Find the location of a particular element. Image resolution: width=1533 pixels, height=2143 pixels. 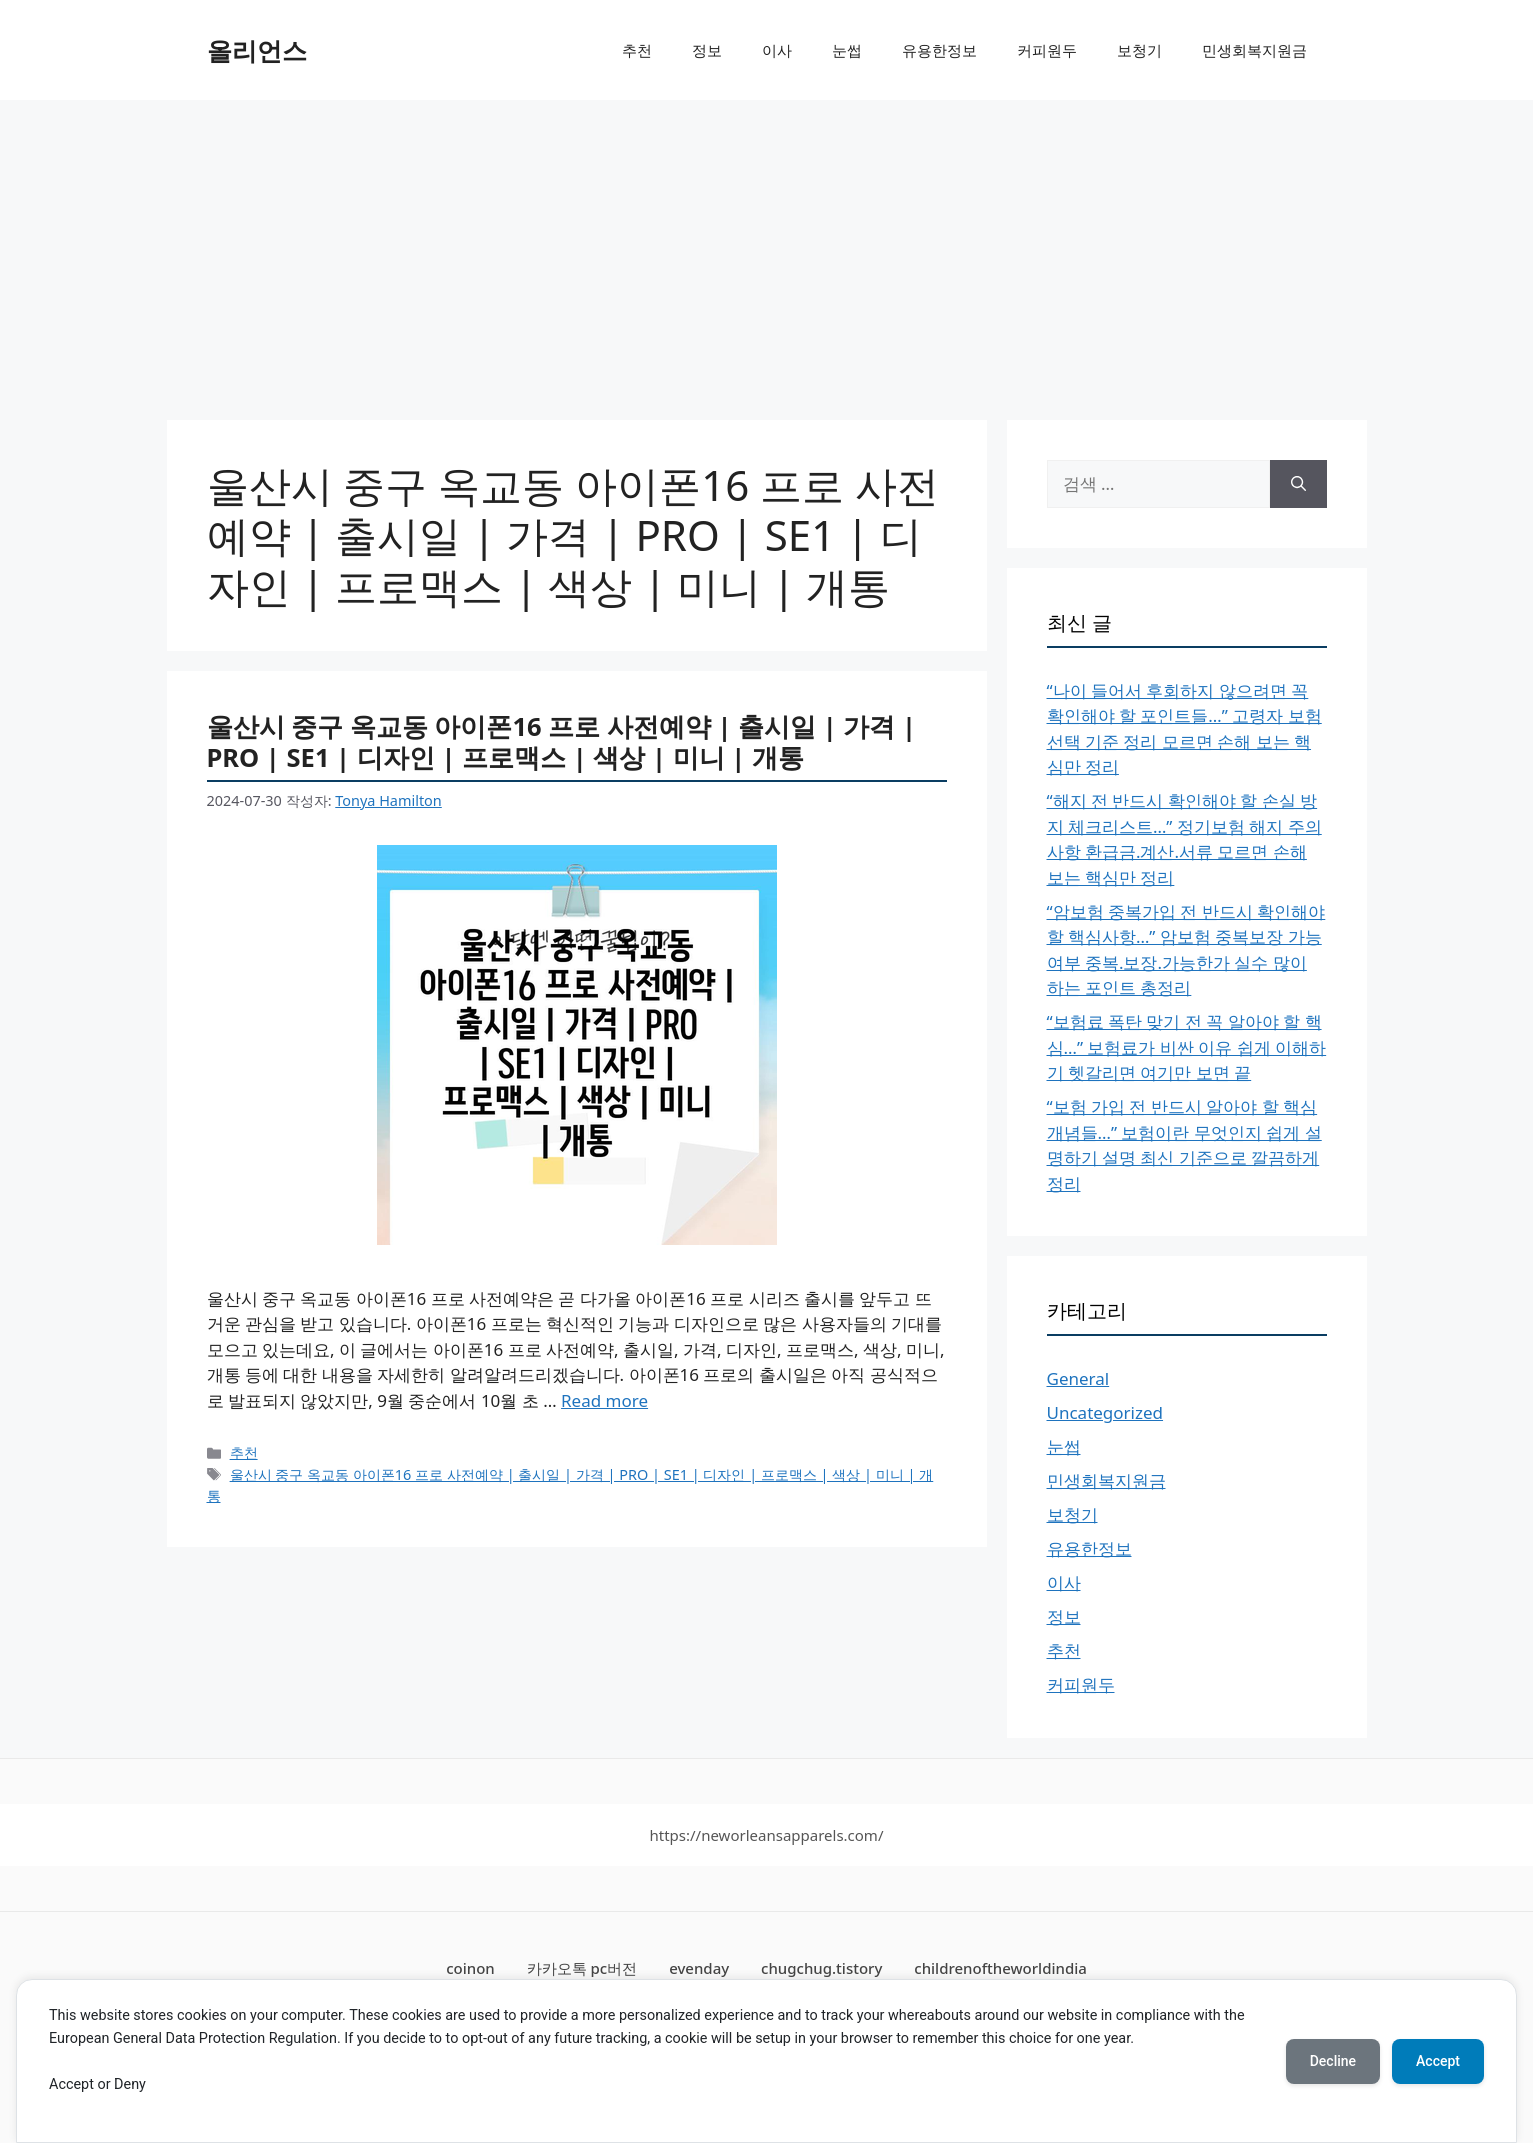

유용한정보 is located at coordinates (939, 50).